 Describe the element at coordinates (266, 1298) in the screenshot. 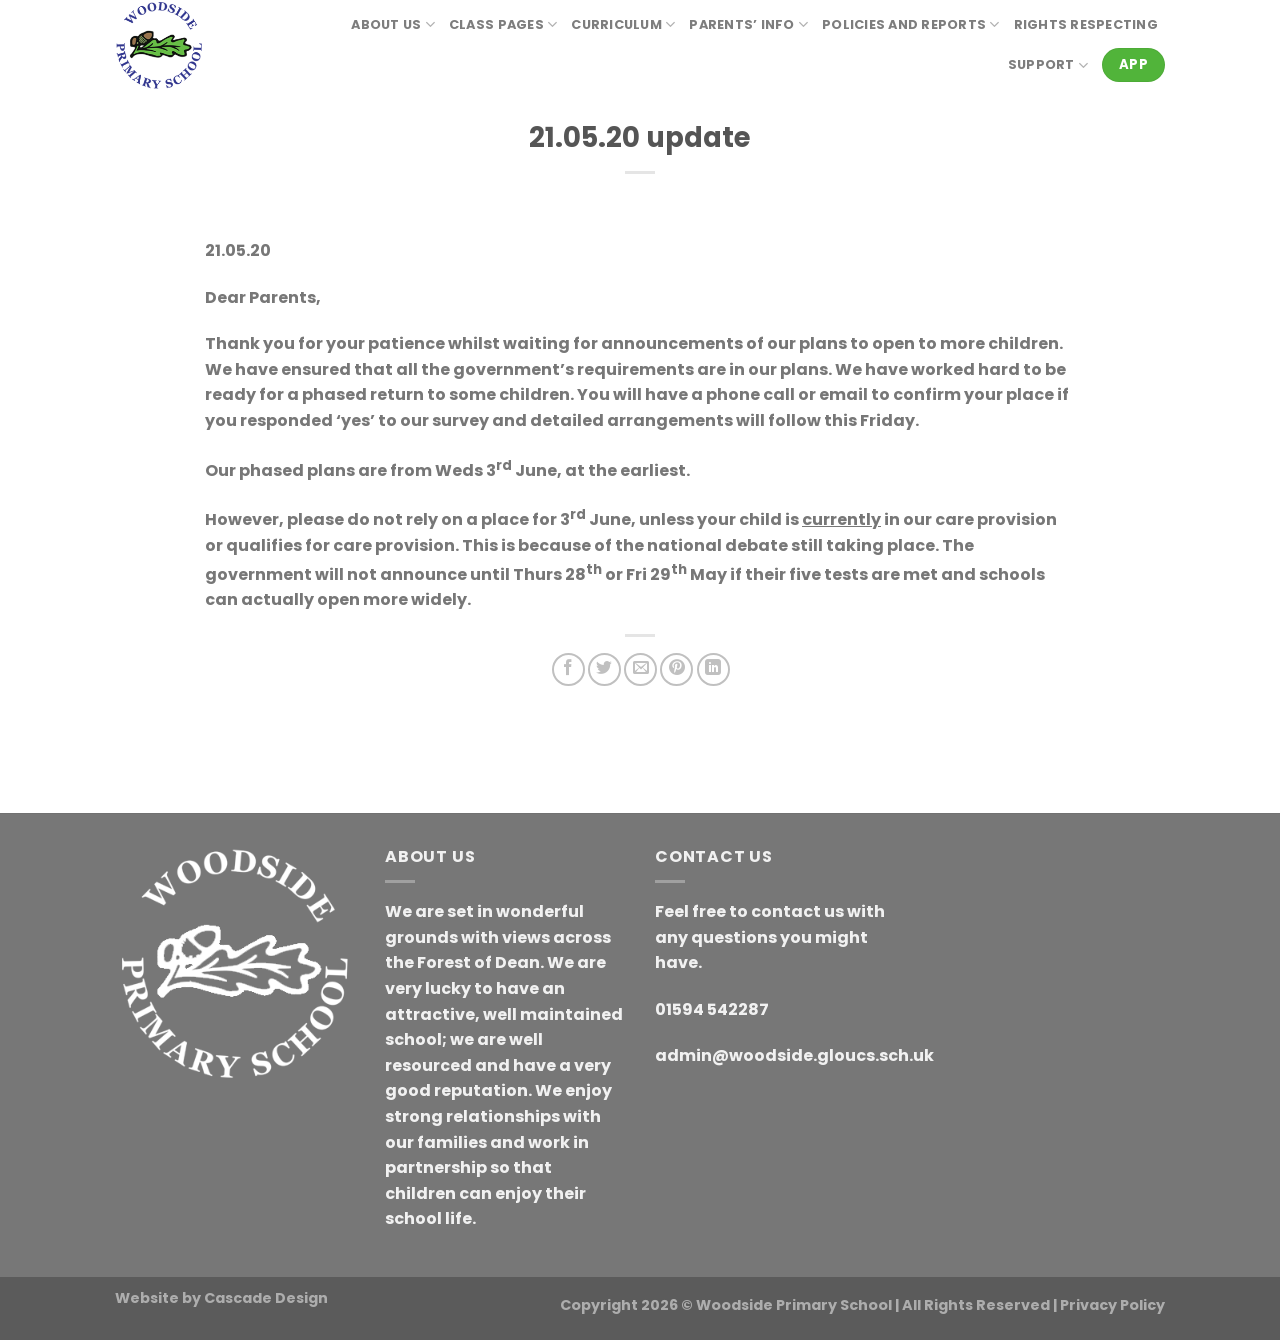

I see `Cascade Design` at that location.